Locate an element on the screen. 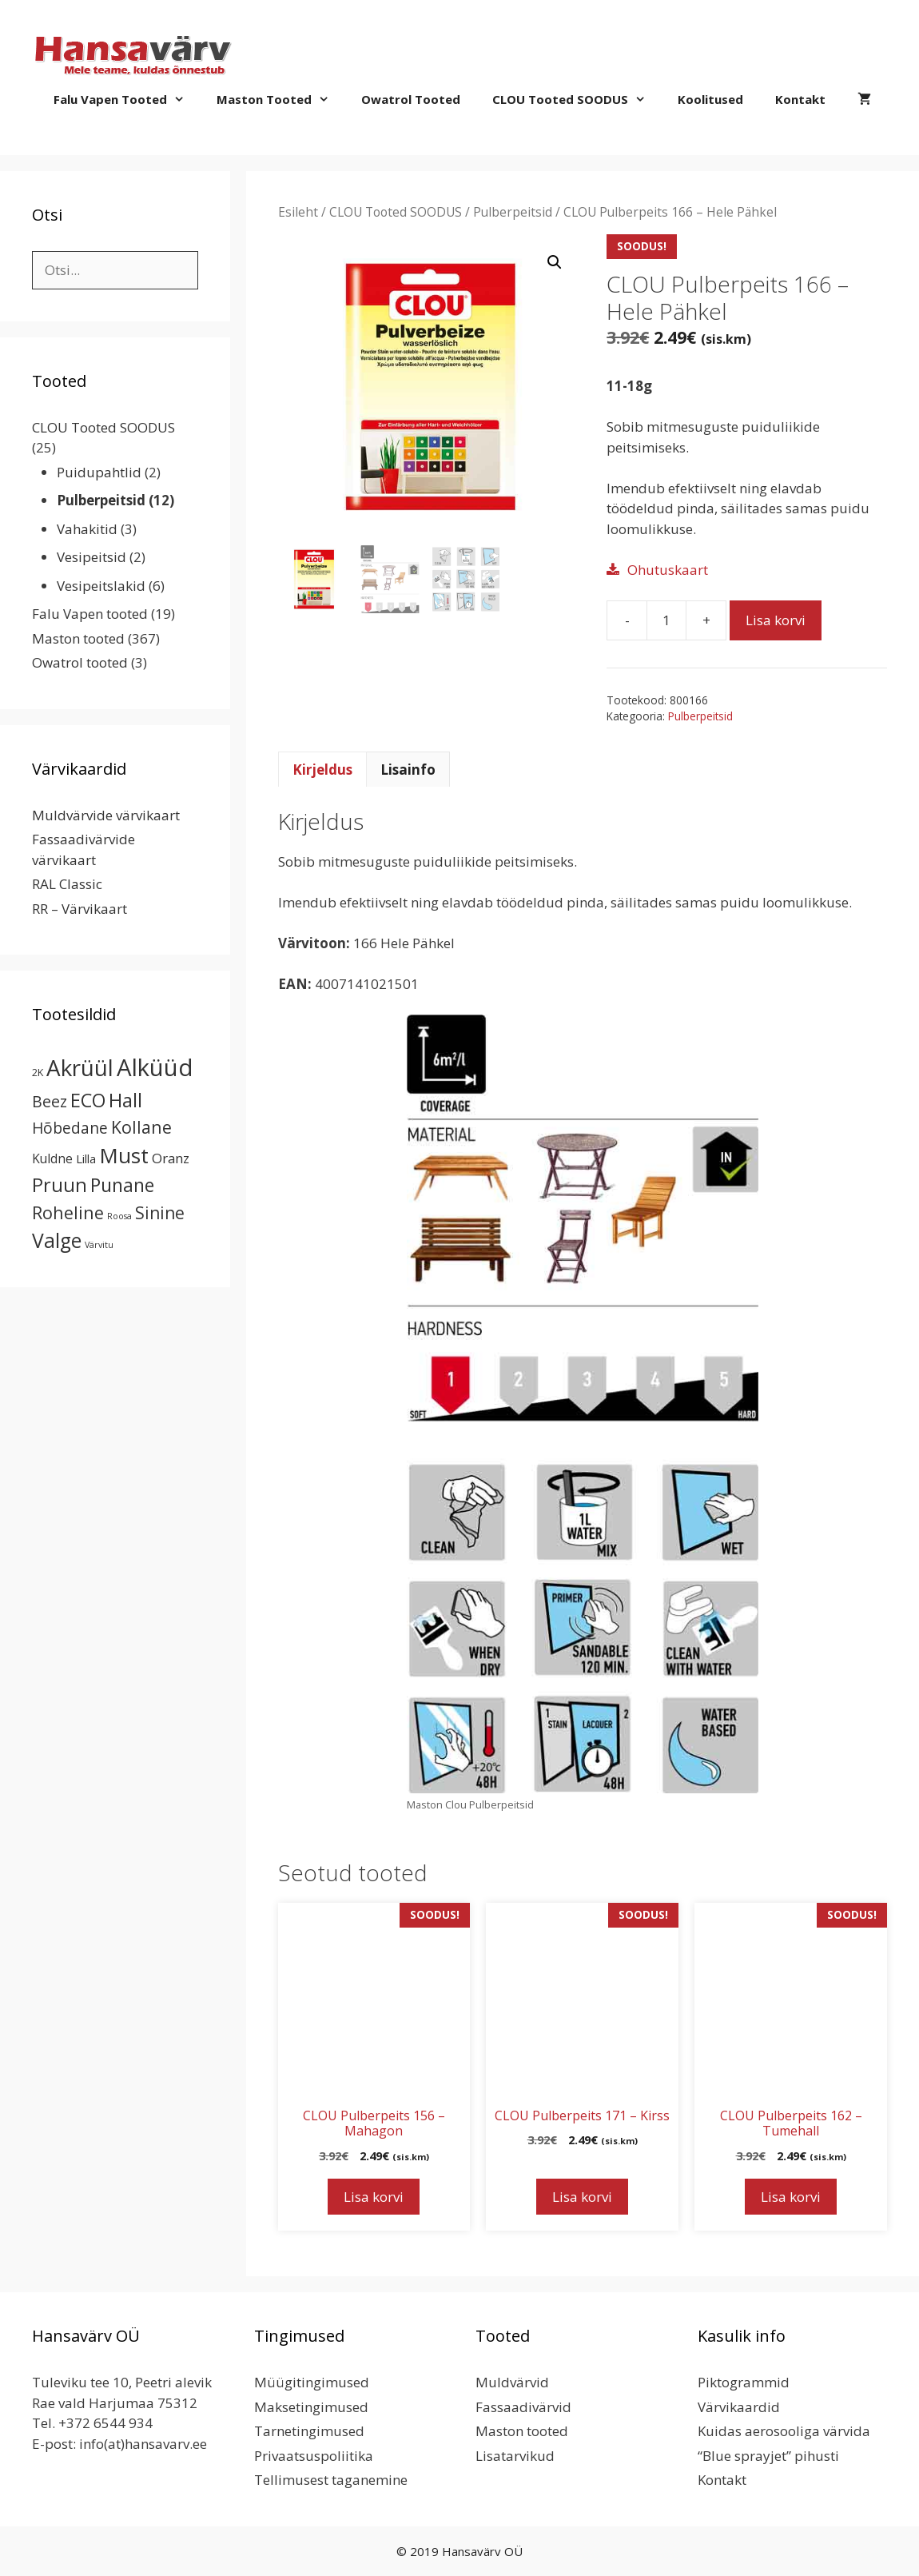  Kuldne [Kuldne (5 toodet)] is located at coordinates (52, 1158).